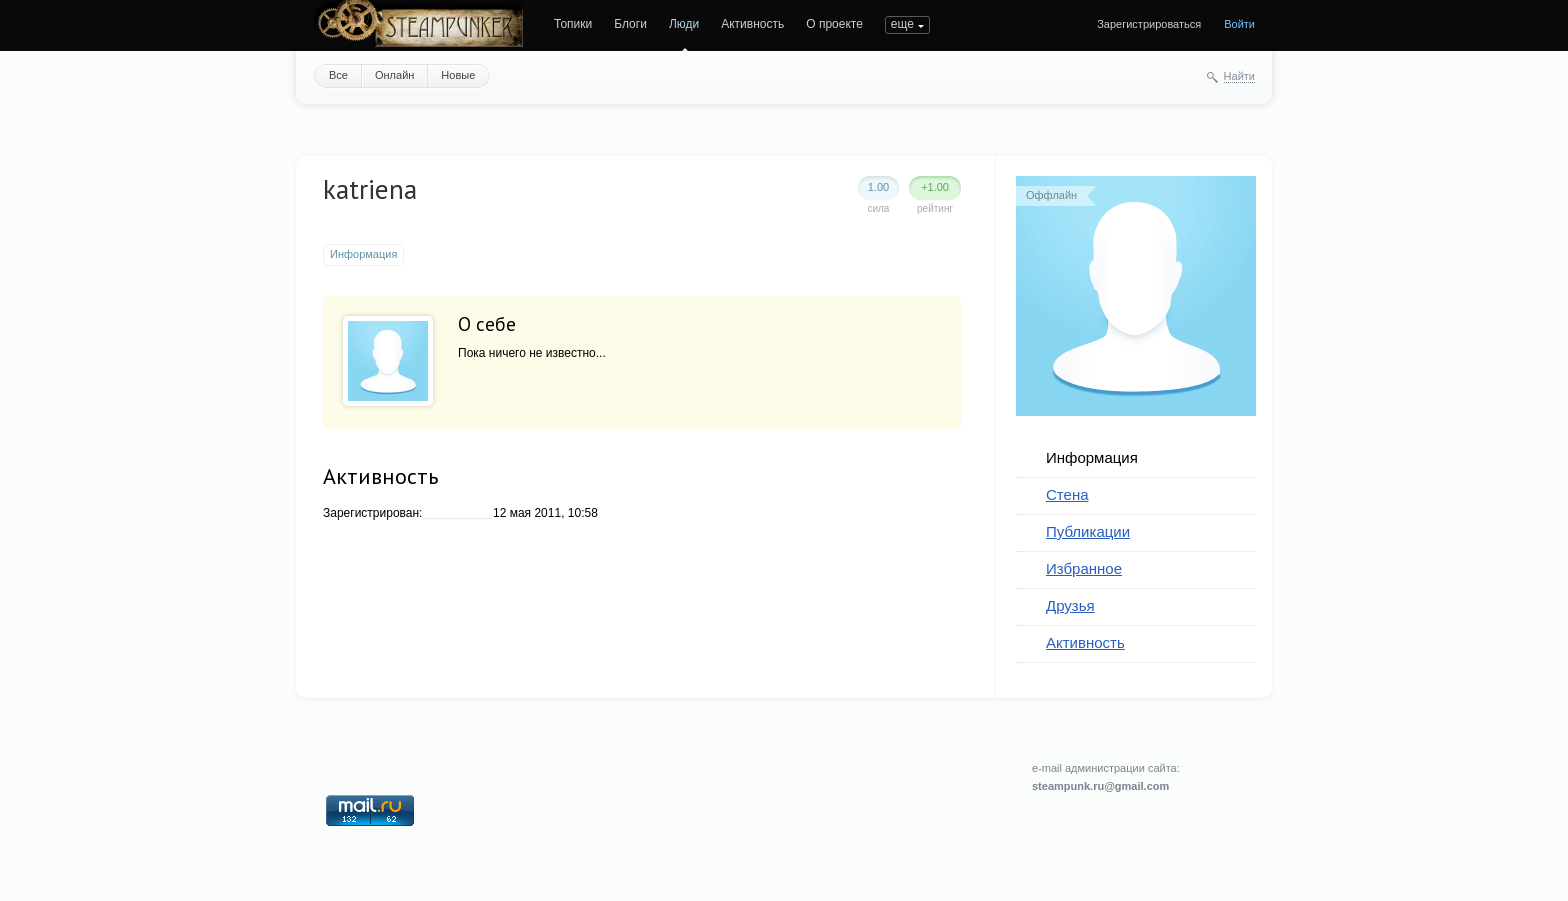 The width and height of the screenshot is (1568, 901). Describe the element at coordinates (1088, 531) in the screenshot. I see `Публикации` at that location.